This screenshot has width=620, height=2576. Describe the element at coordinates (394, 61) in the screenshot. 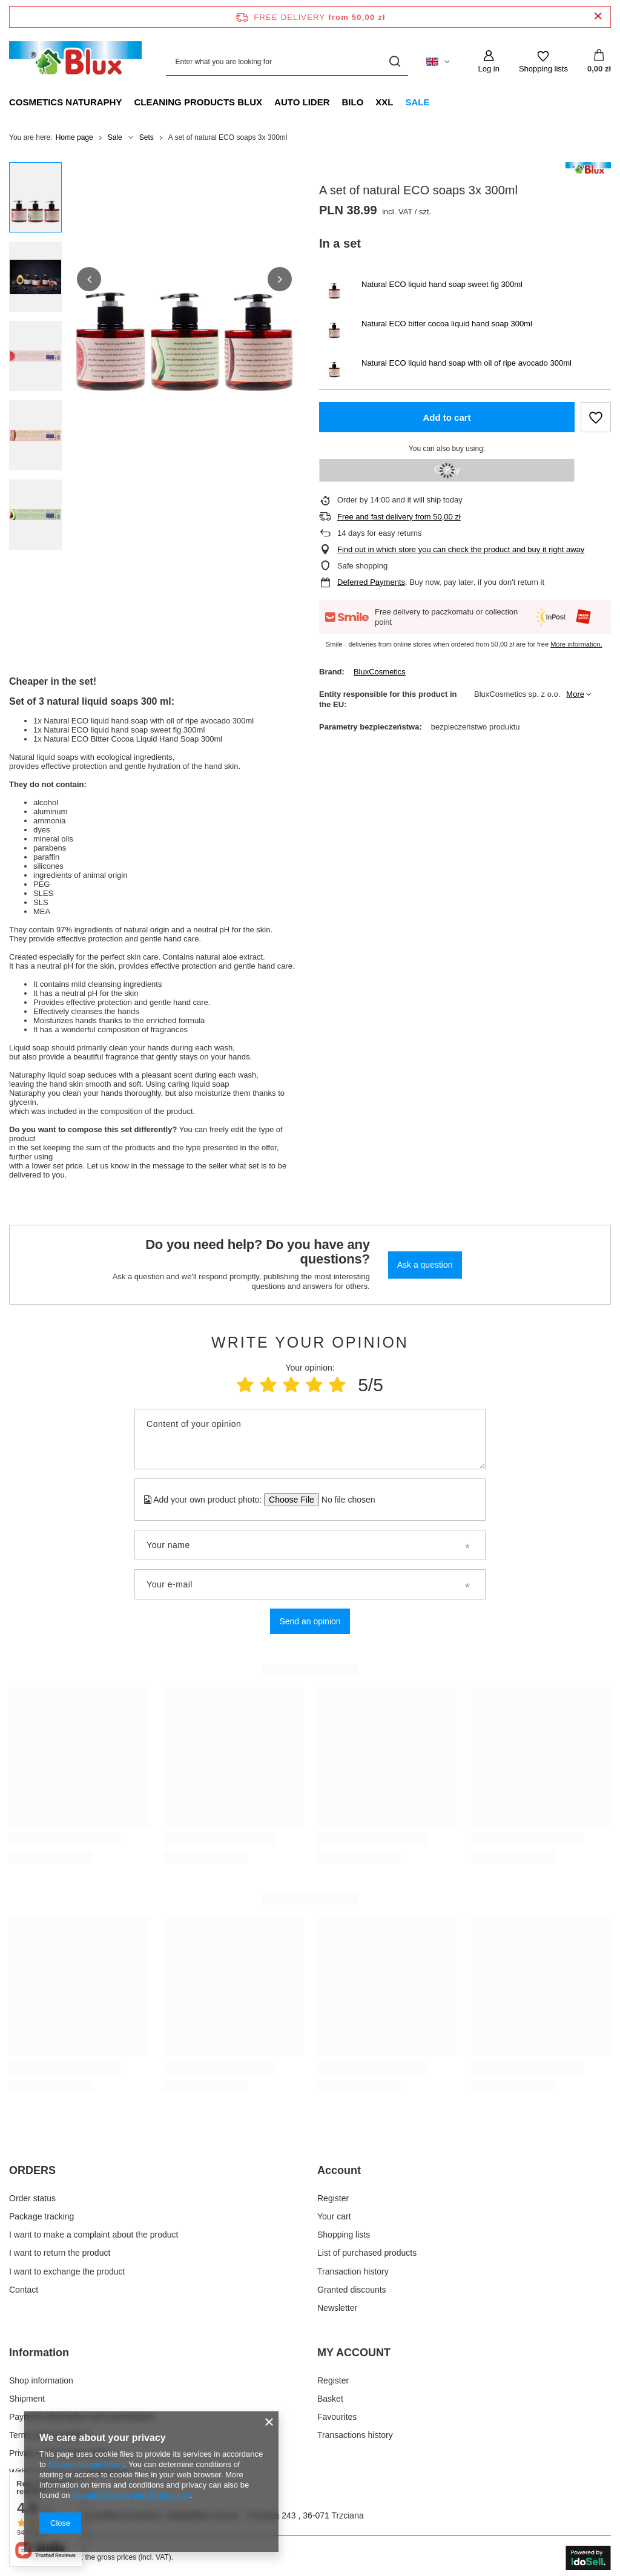

I see `[Search]` at that location.